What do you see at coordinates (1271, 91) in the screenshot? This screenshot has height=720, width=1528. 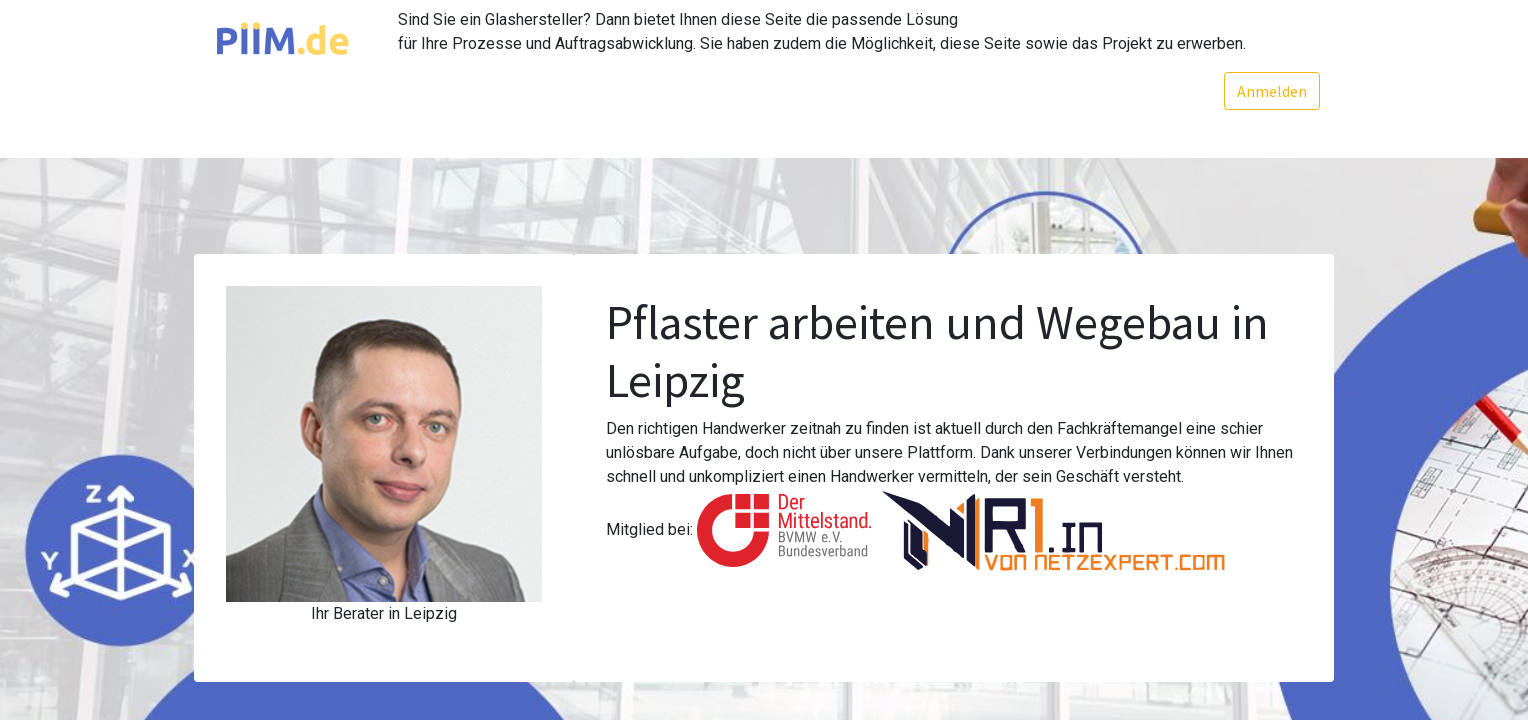 I see `Anmelden` at bounding box center [1271, 91].